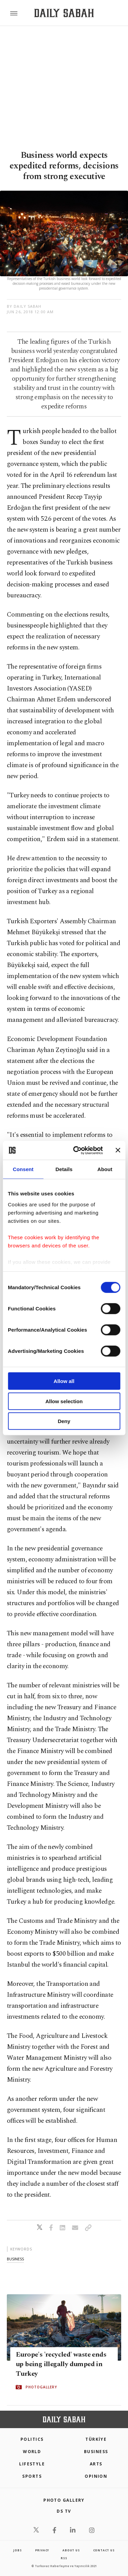 The width and height of the screenshot is (128, 2576). What do you see at coordinates (95, 2439) in the screenshot?
I see `TÜRKİYE` at bounding box center [95, 2439].